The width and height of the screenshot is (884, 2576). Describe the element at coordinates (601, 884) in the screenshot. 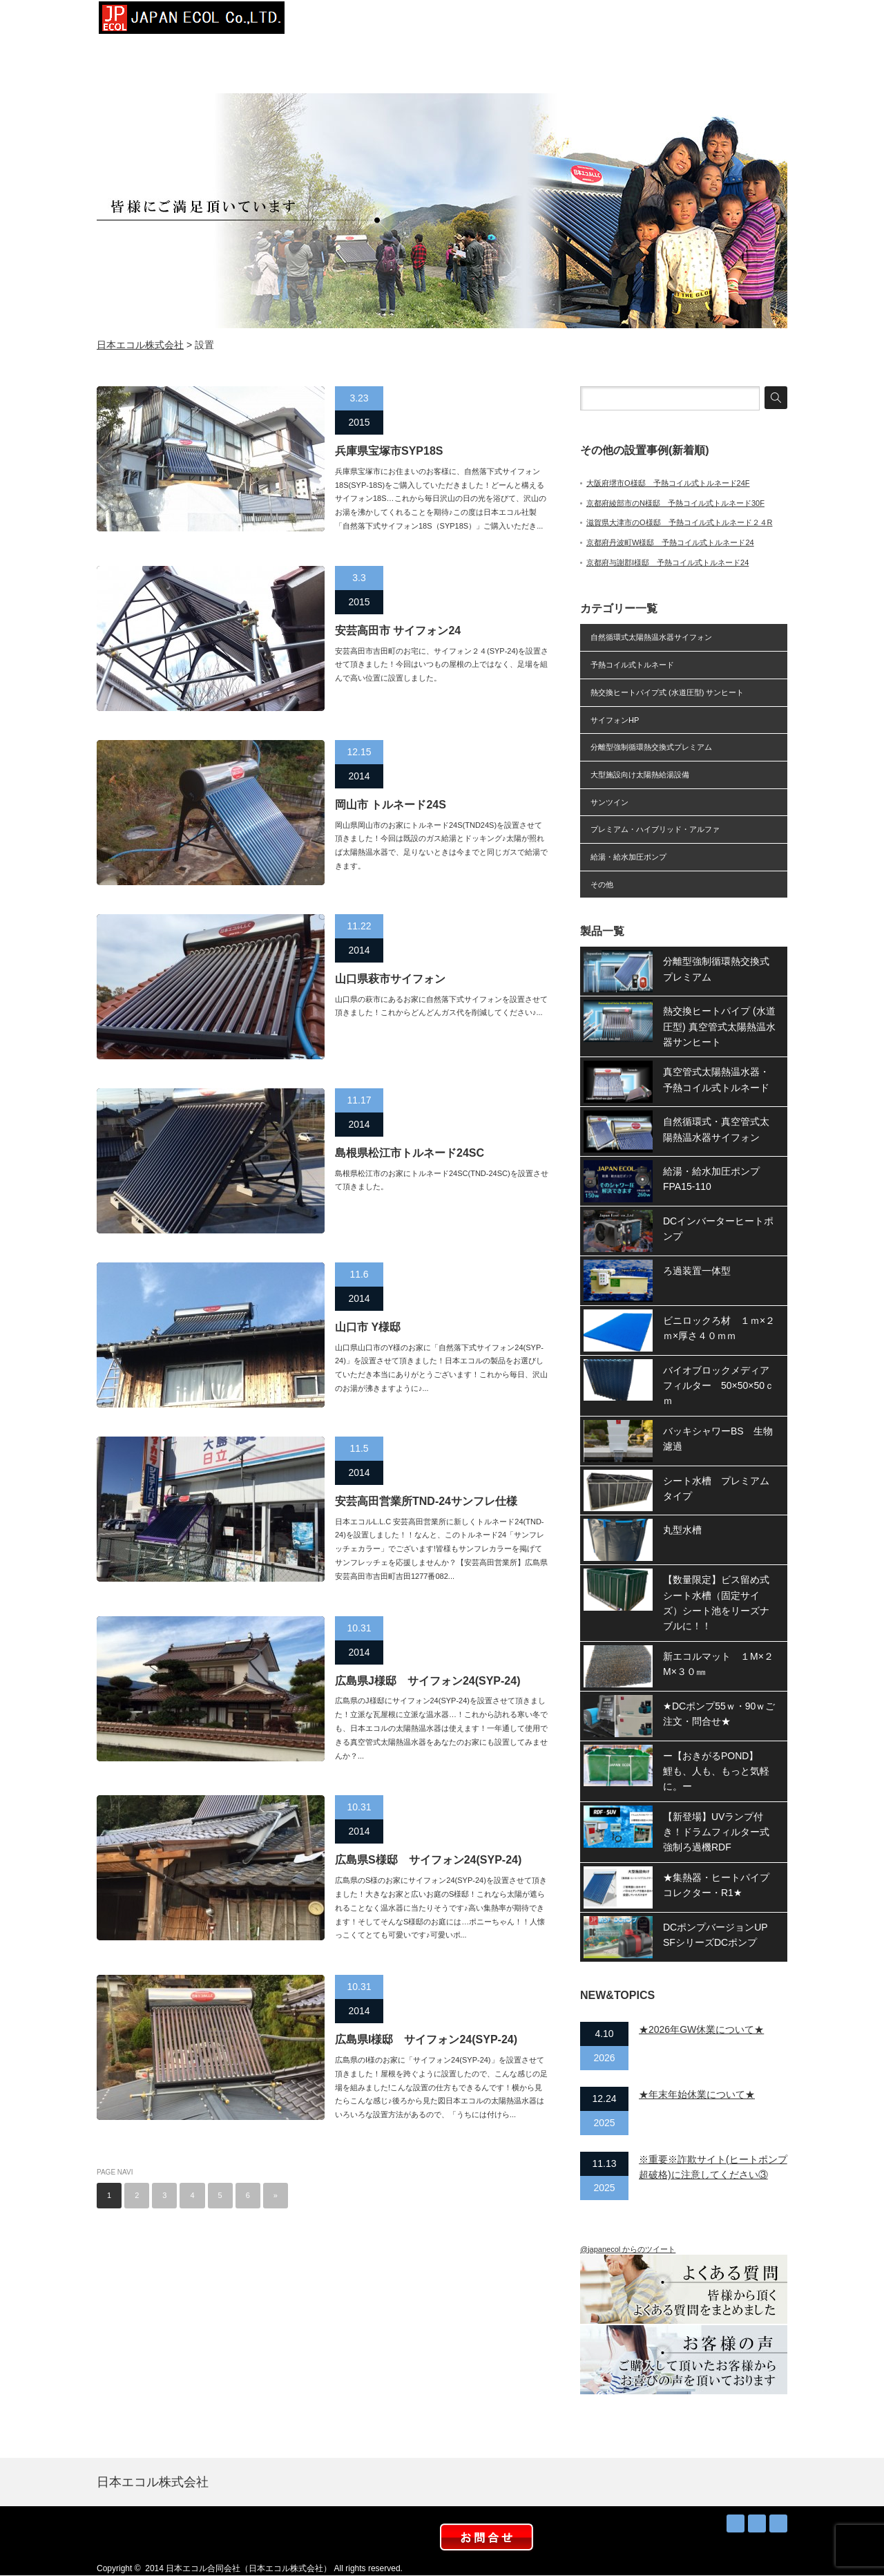

I see `その他` at that location.